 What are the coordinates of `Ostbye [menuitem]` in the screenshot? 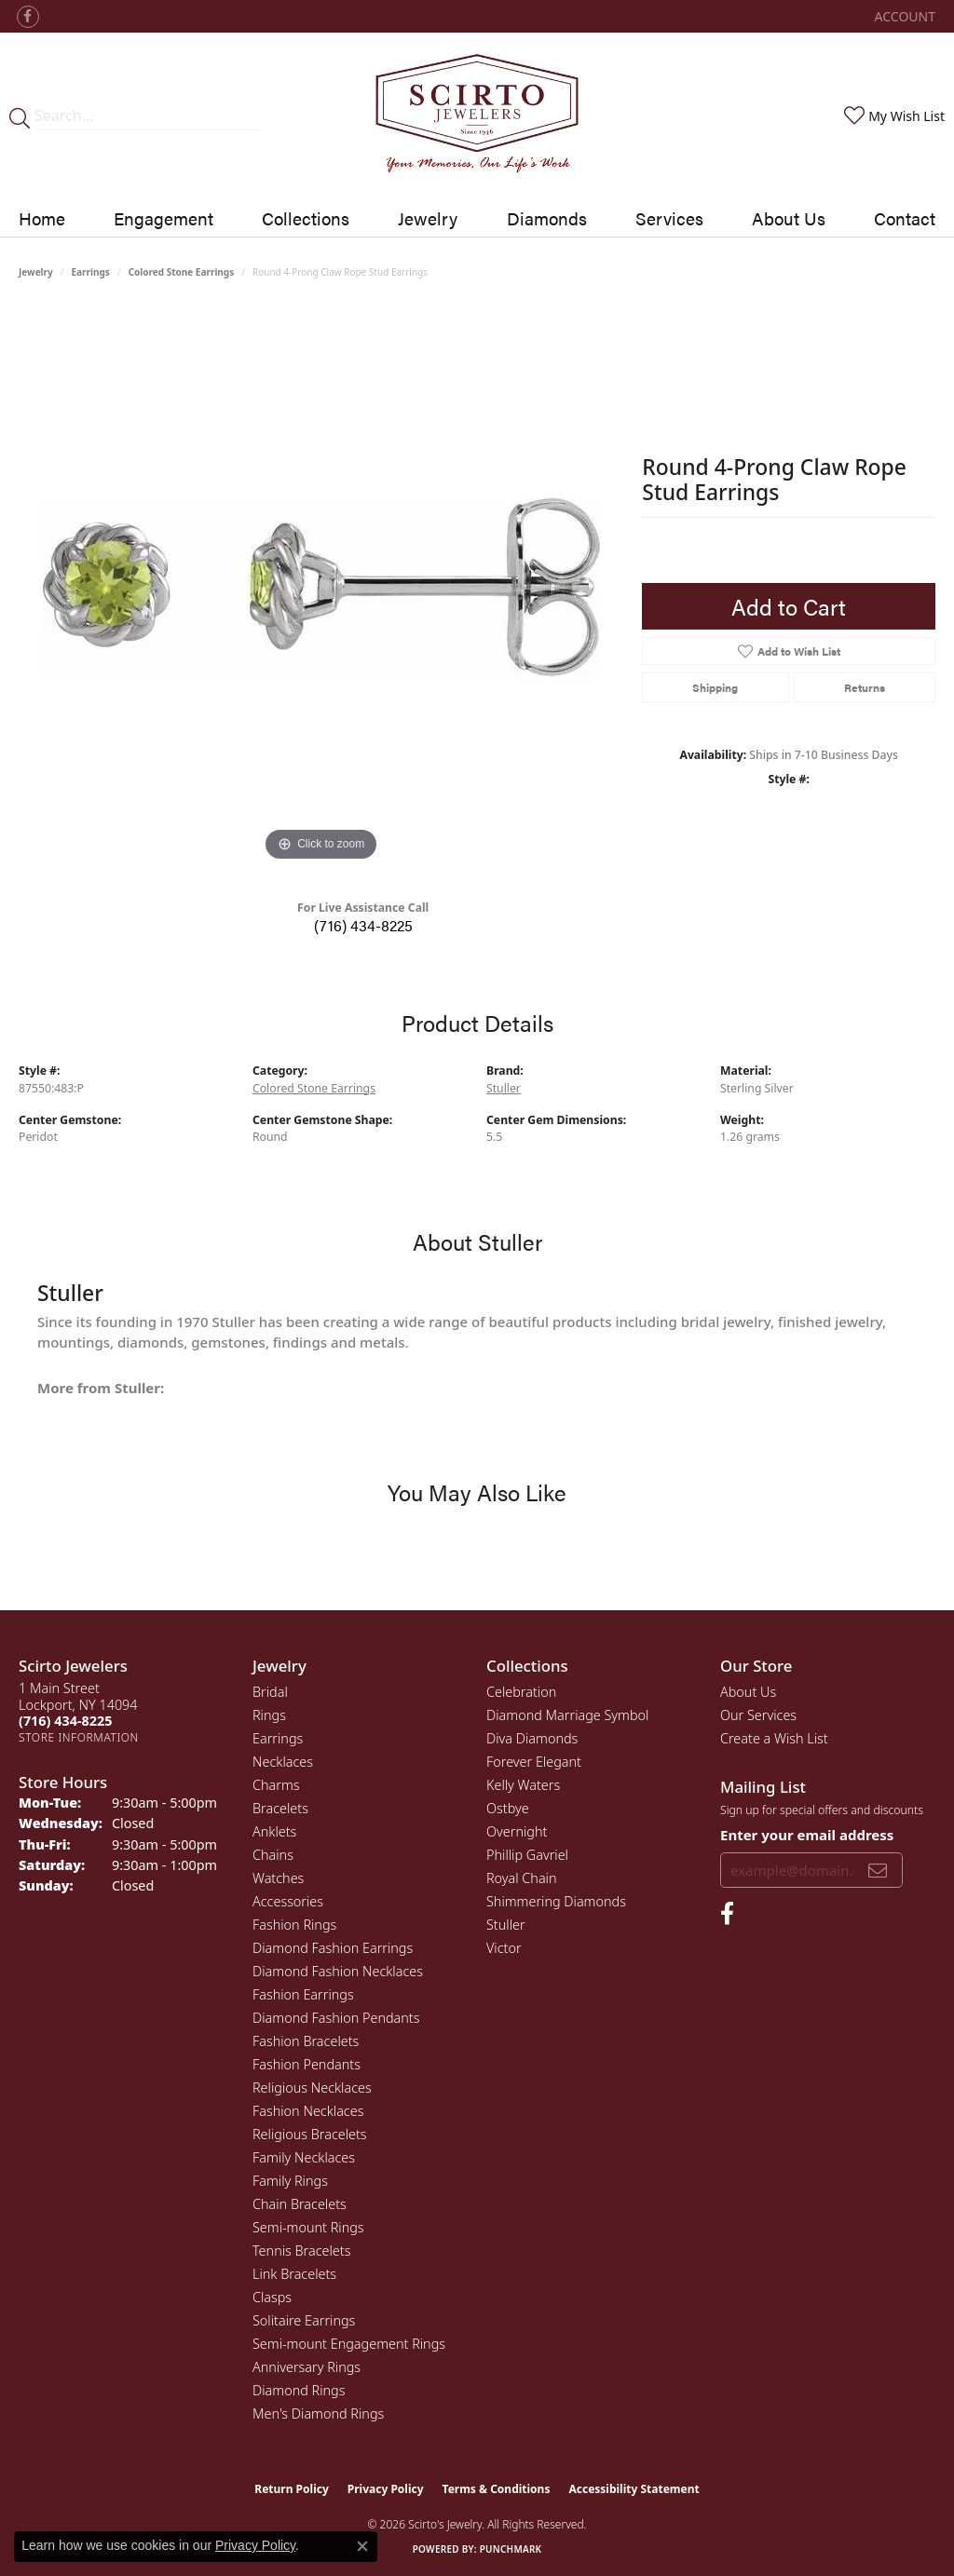 It's located at (507, 1808).